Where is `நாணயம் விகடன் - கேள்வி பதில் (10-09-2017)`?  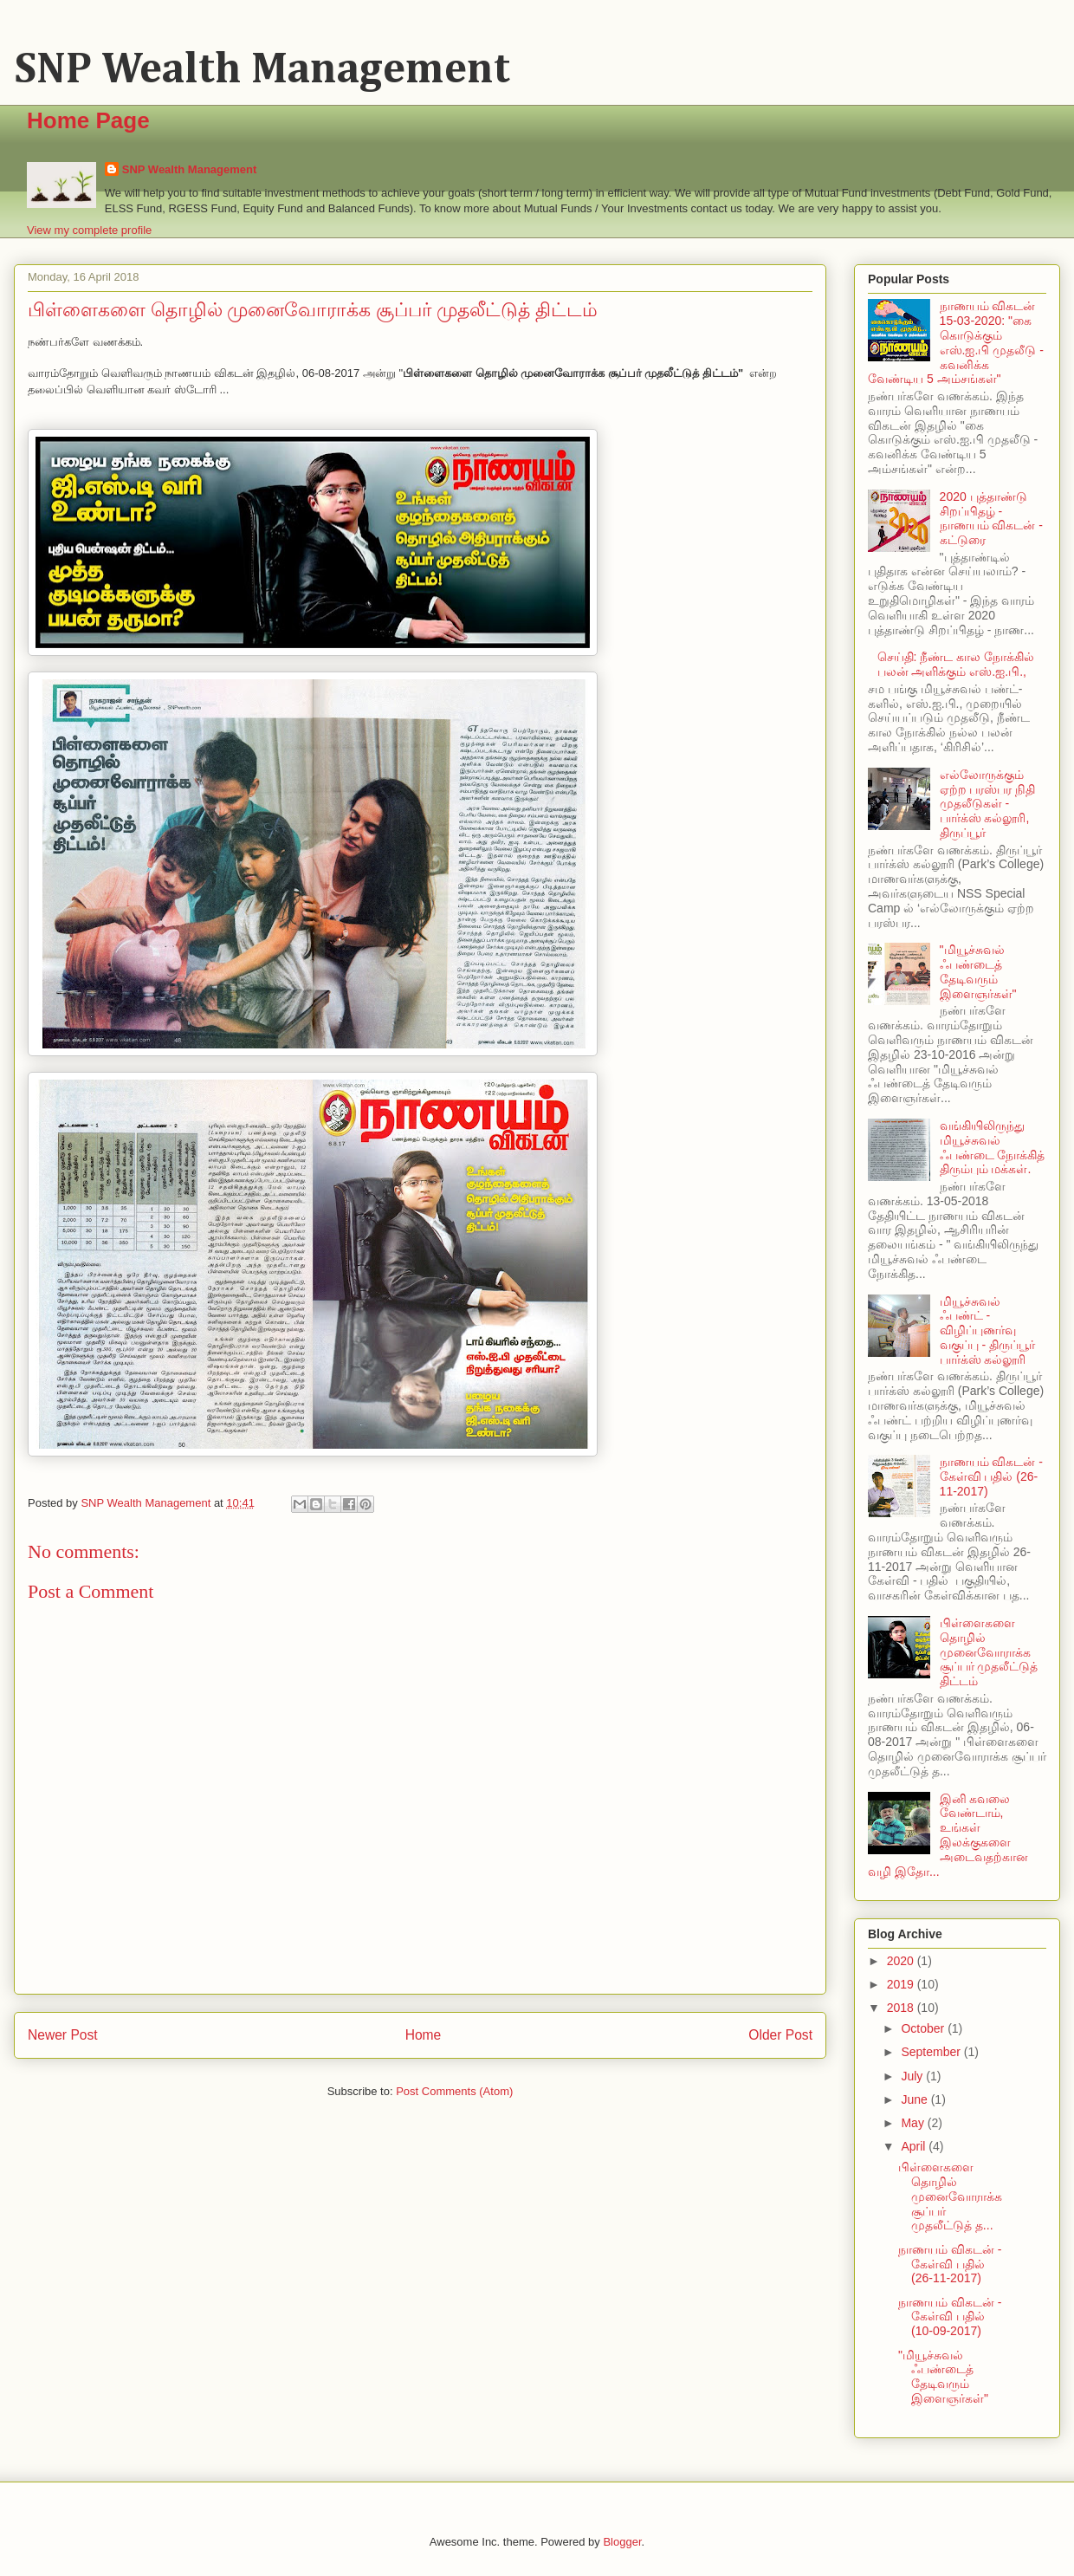
நாணயம் விகடன் - கேள்வி பதில் (10-09-2017) is located at coordinates (949, 2317).